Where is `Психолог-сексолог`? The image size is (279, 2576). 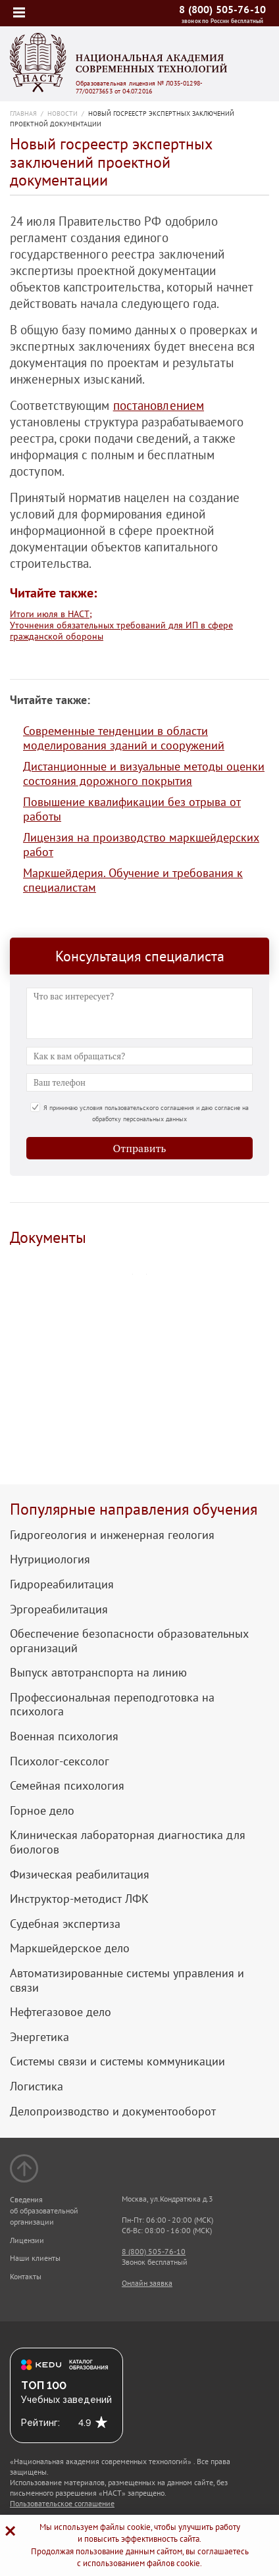 Психолог-сексолог is located at coordinates (59, 1761).